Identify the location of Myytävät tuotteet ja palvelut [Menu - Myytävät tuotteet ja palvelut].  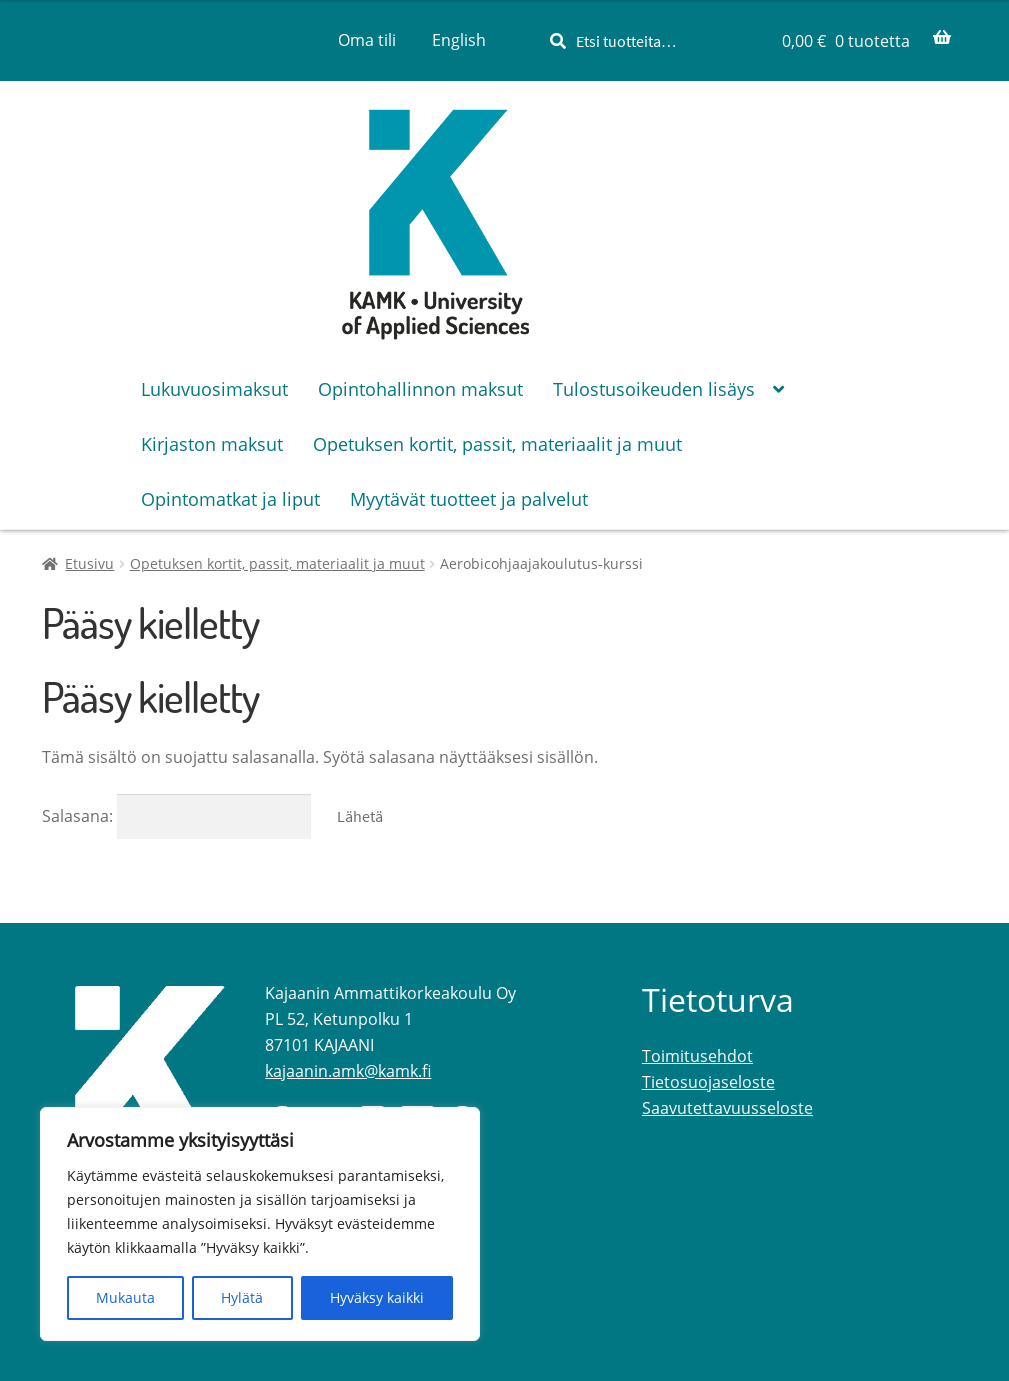
(469, 499).